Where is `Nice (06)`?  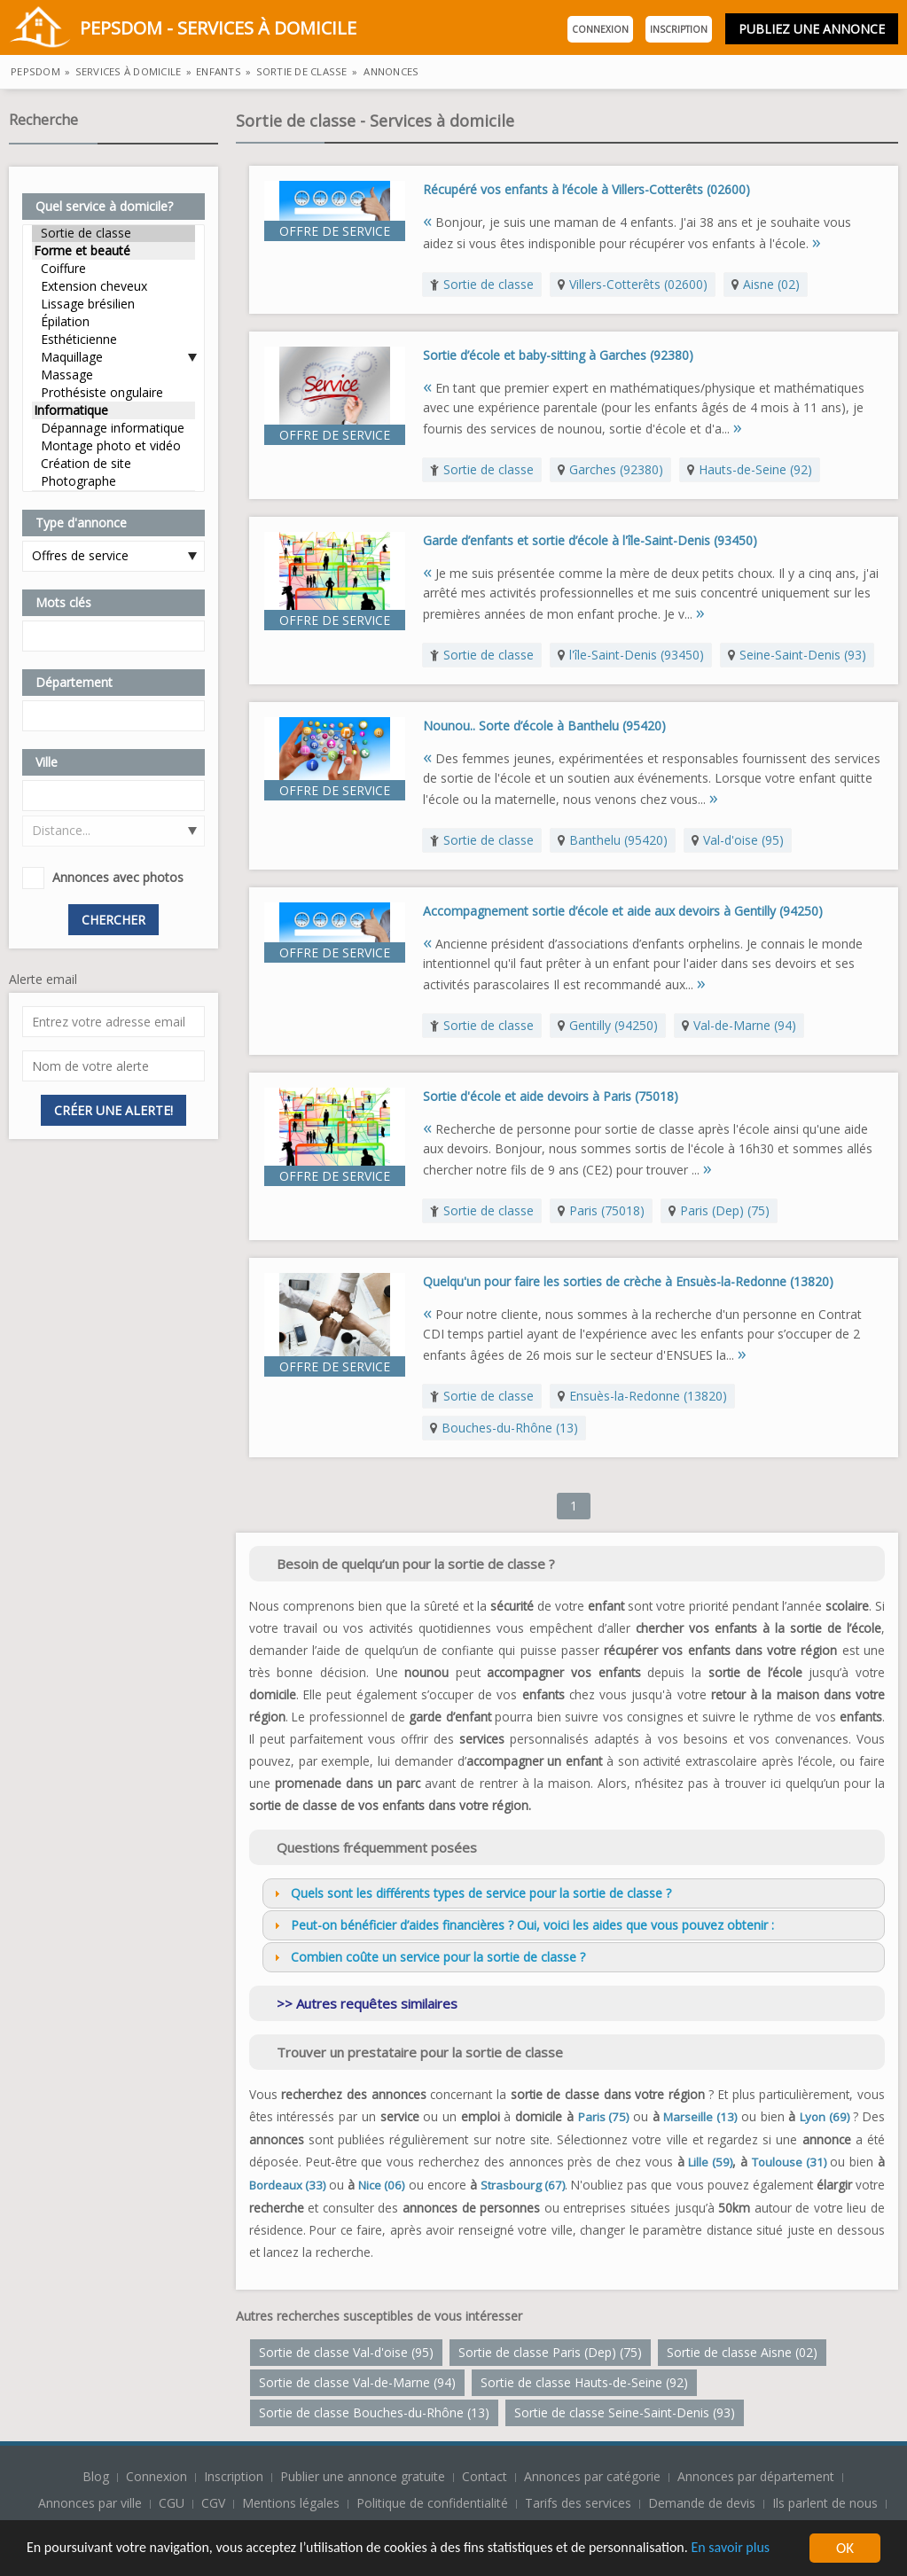 Nice (06) is located at coordinates (381, 2185).